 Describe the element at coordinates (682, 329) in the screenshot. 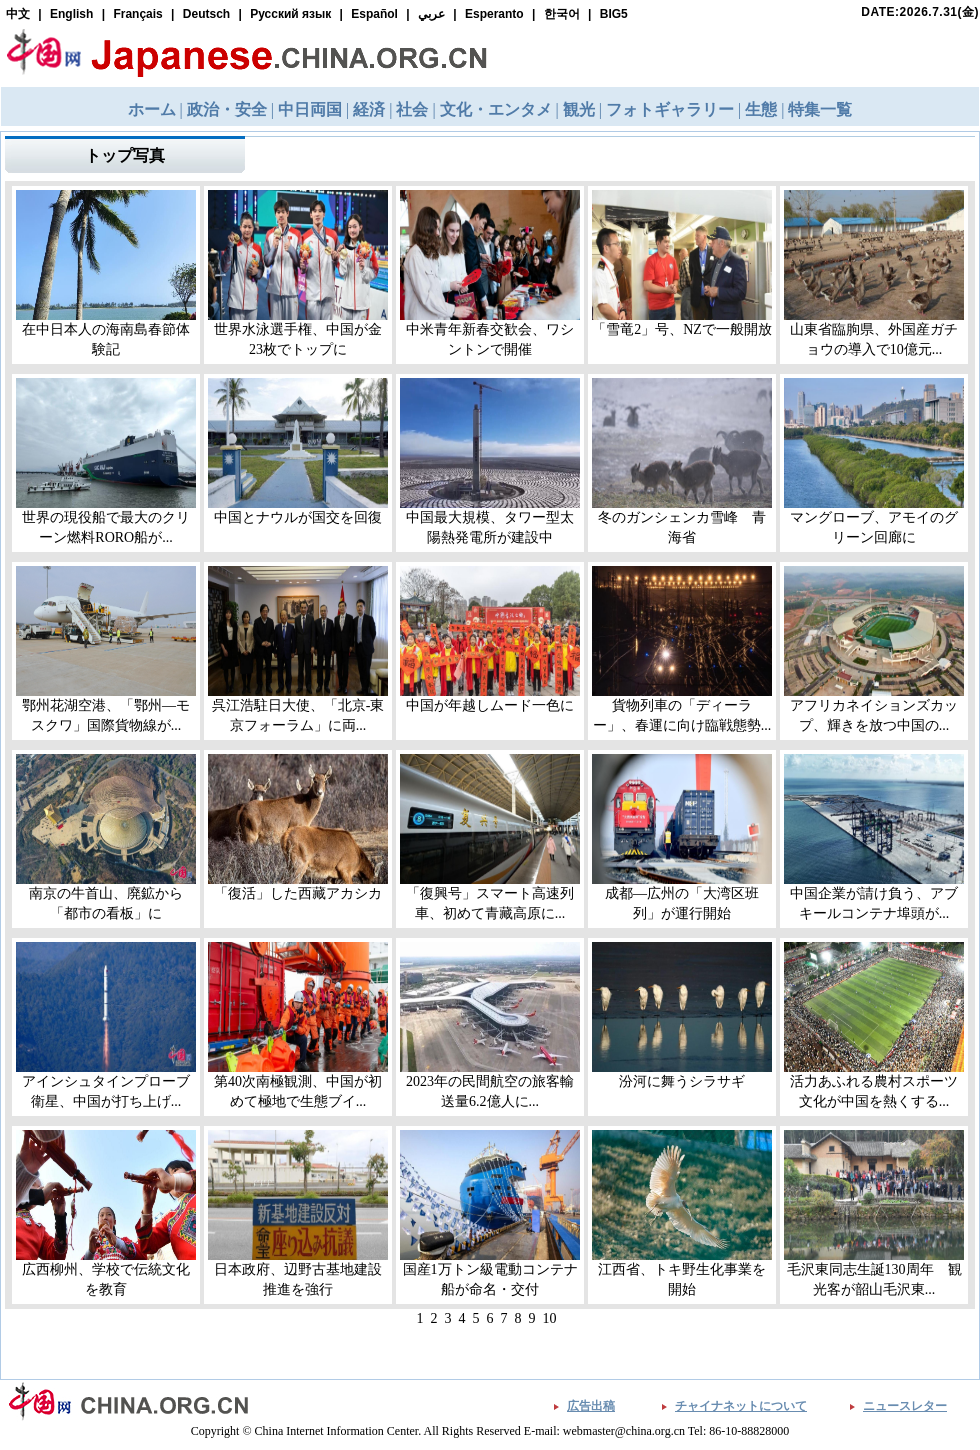

I see `「雪竜2」号、NZで一般開放` at that location.